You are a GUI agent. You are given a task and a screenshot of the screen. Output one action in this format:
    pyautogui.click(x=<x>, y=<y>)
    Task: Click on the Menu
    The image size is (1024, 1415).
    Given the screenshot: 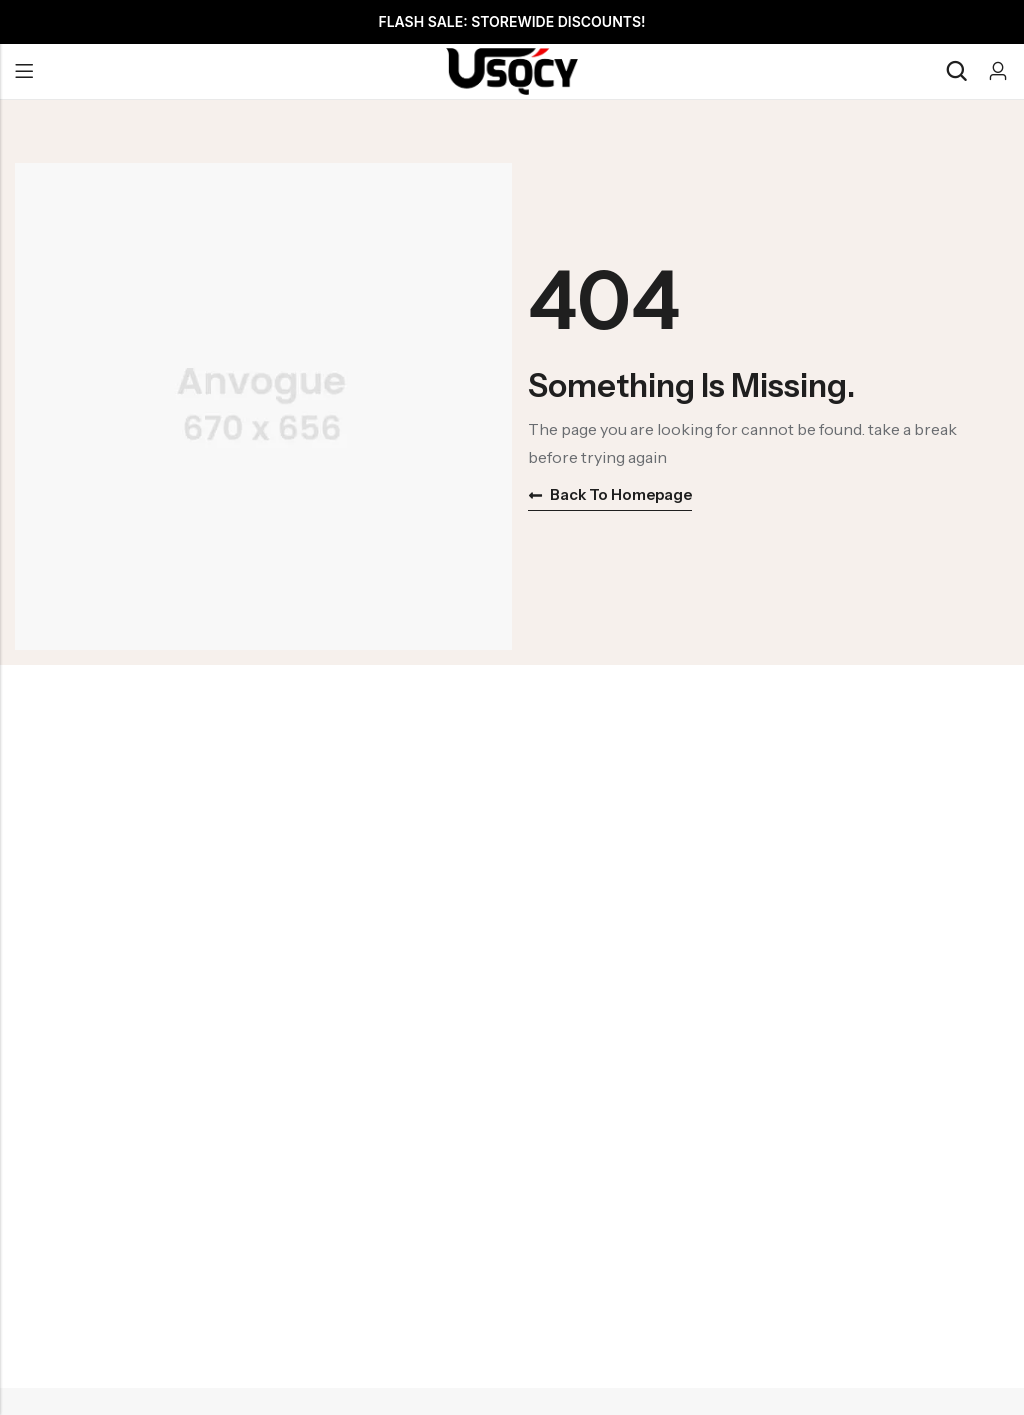 What is the action you would take?
    pyautogui.click(x=24, y=72)
    